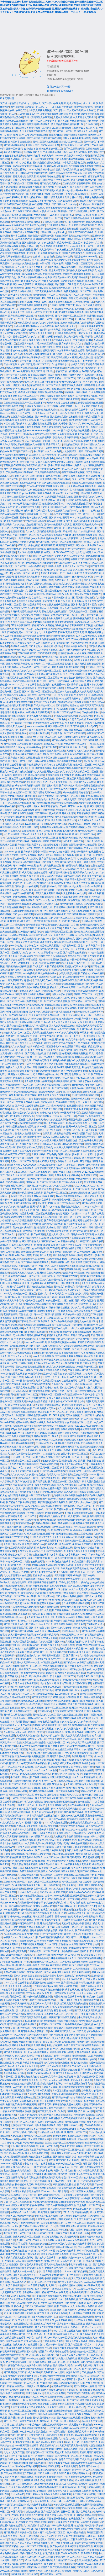 Image resolution: width=105 pixels, height=2576 pixels. I want to click on 亚洲 日韩 色 图网站 888, so click(61, 517).